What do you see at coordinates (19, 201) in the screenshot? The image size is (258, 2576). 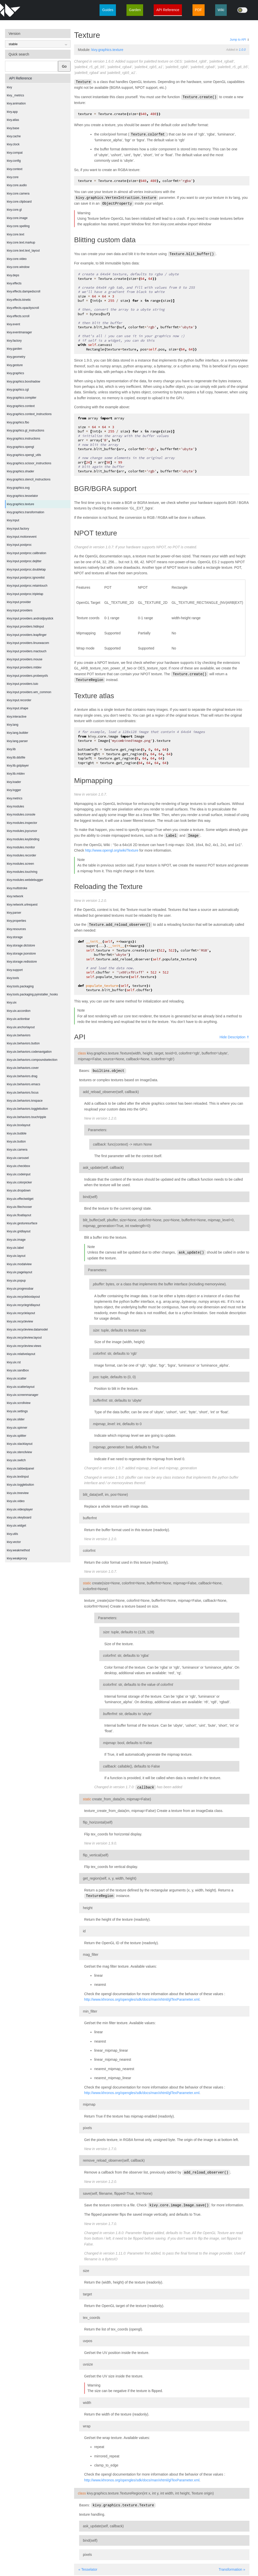 I see `kivy.core.clipboard` at bounding box center [19, 201].